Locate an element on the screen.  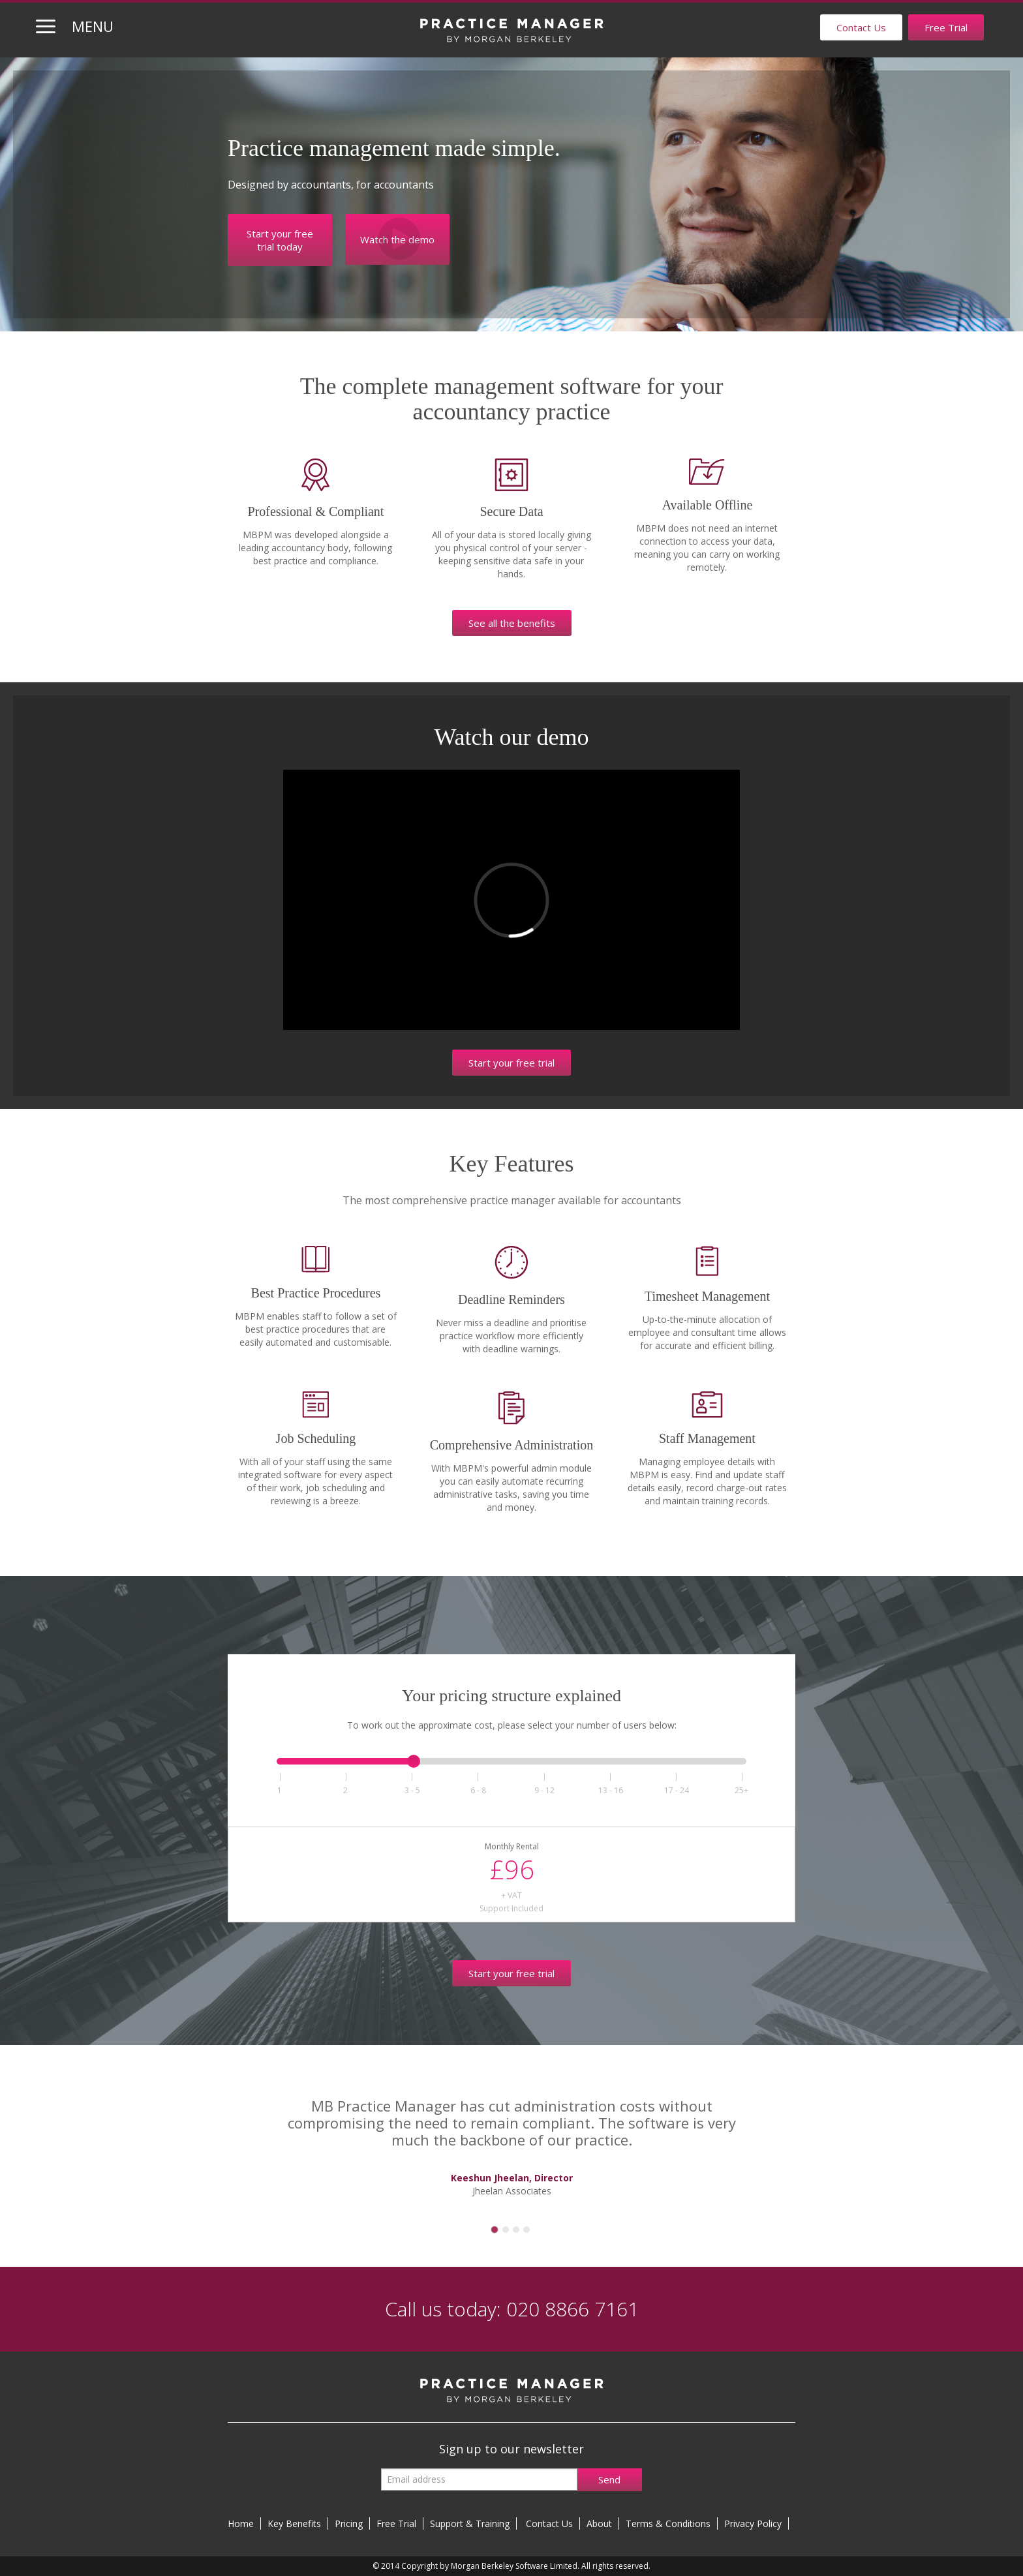
Pricing is located at coordinates (349, 2523).